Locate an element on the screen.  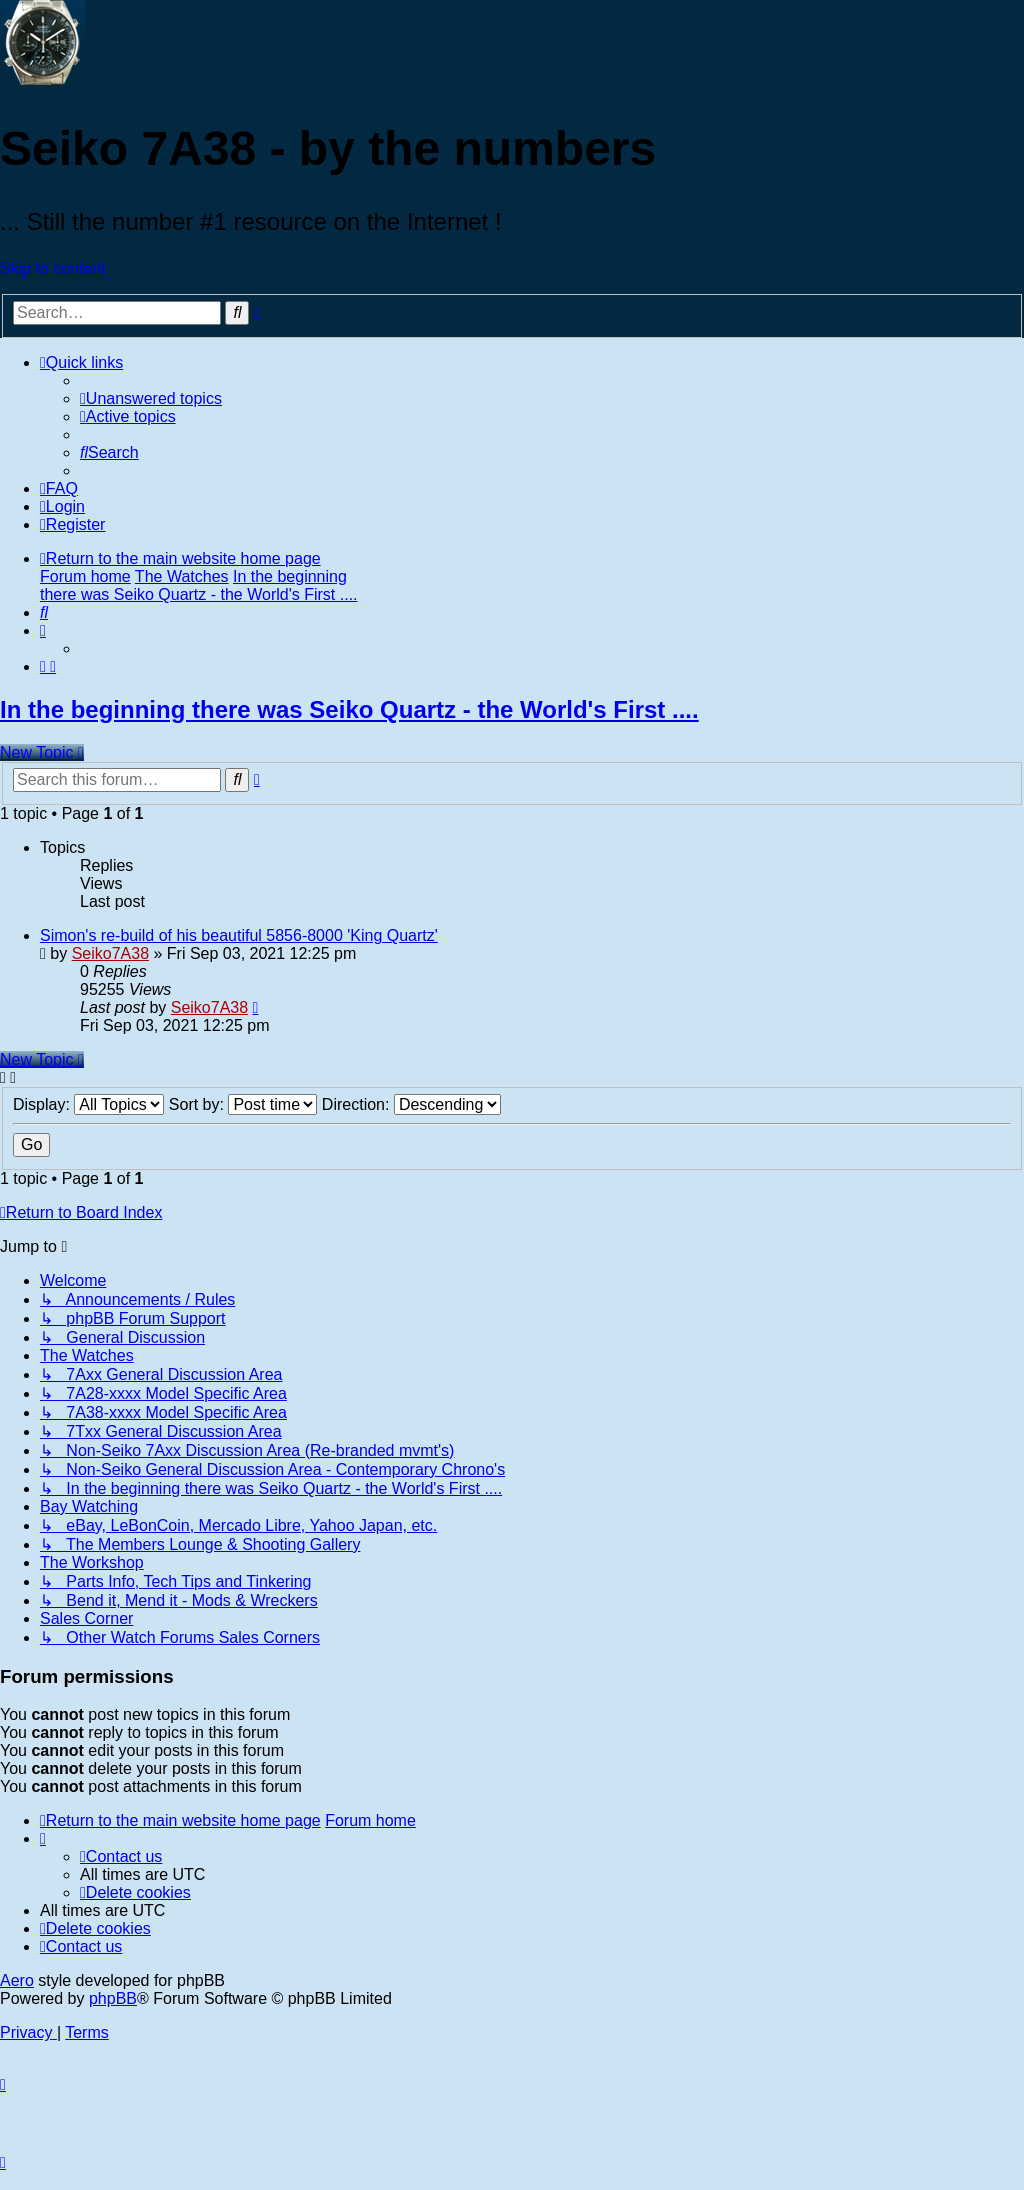
Sort by: is located at coordinates (243, 1104).